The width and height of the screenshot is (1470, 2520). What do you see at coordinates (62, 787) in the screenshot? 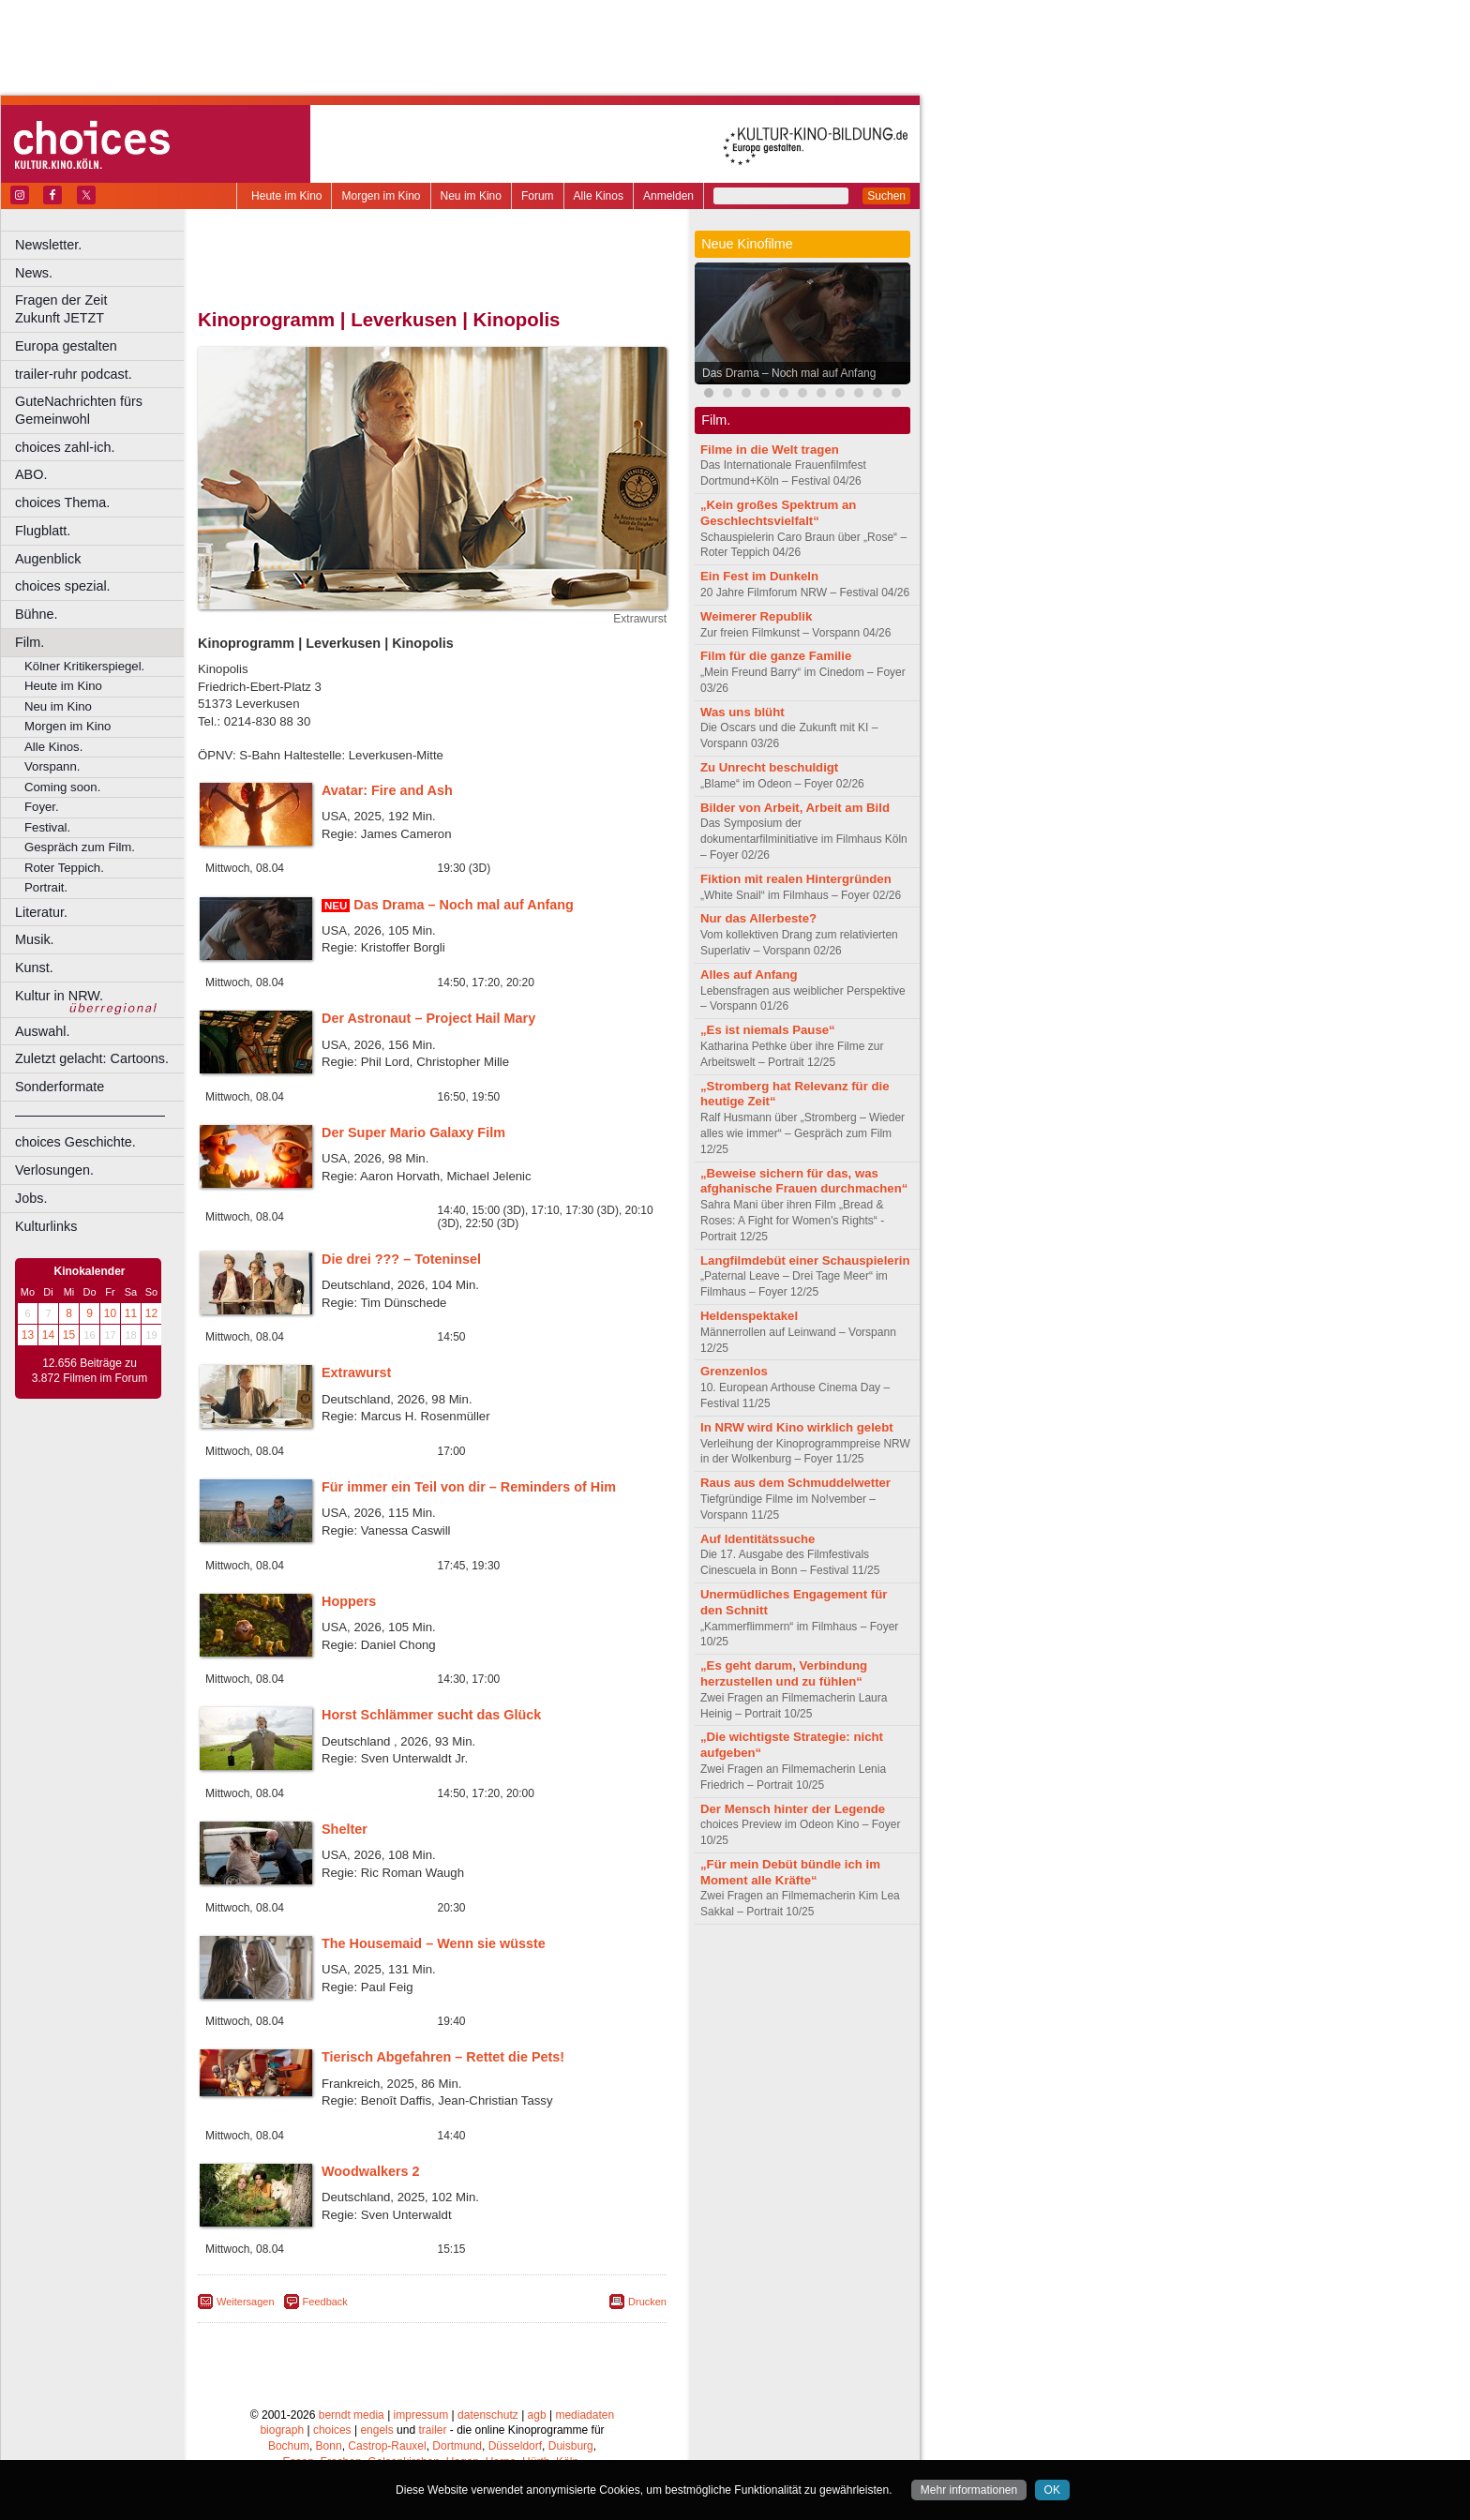
I see `Coming soon.` at bounding box center [62, 787].